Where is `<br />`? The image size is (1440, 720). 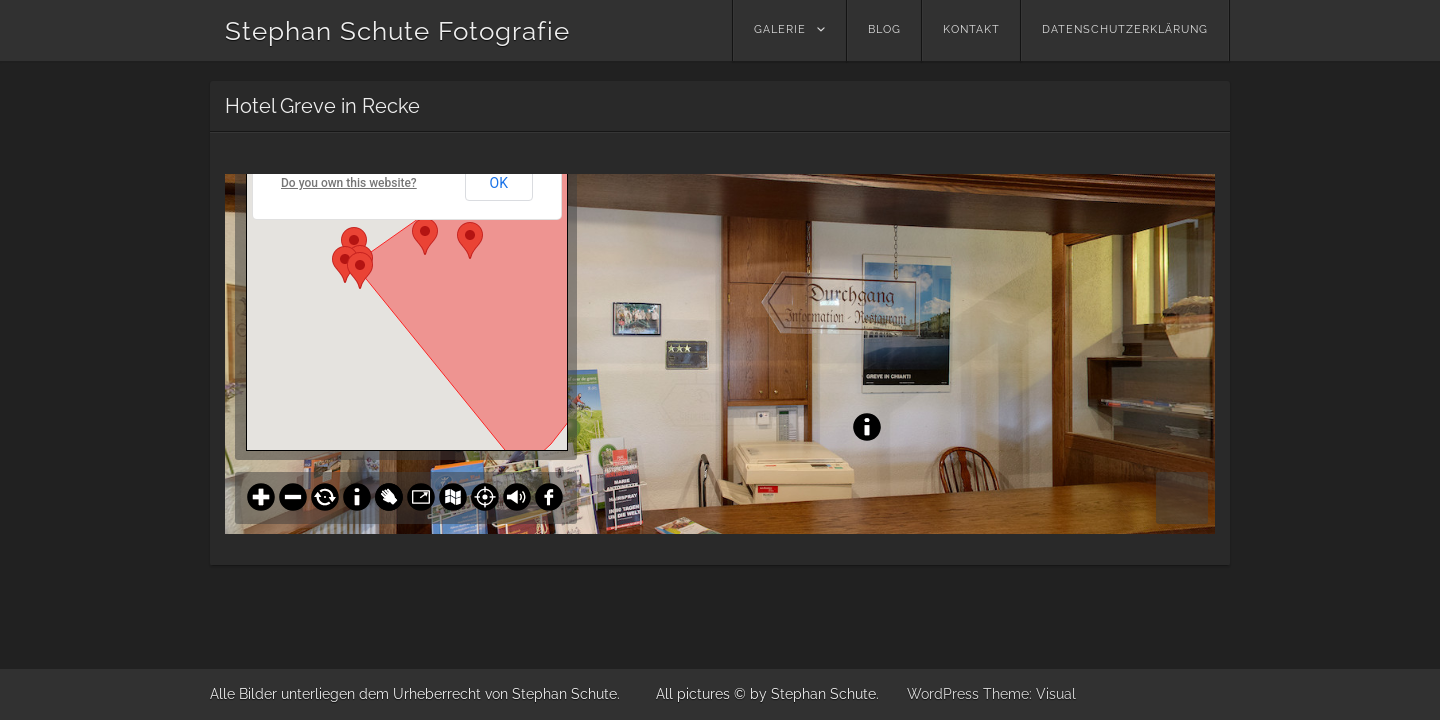 <br /> is located at coordinates (720, 354).